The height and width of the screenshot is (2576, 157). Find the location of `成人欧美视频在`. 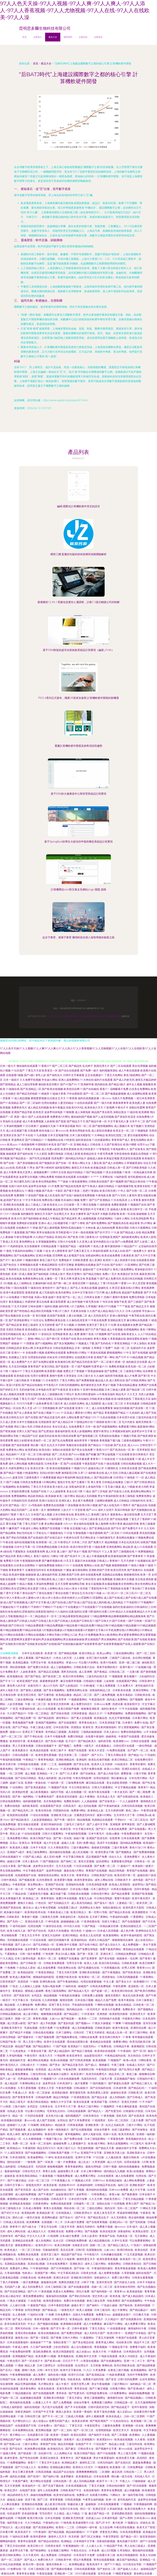

成人欧美视频在 is located at coordinates (39, 1792).